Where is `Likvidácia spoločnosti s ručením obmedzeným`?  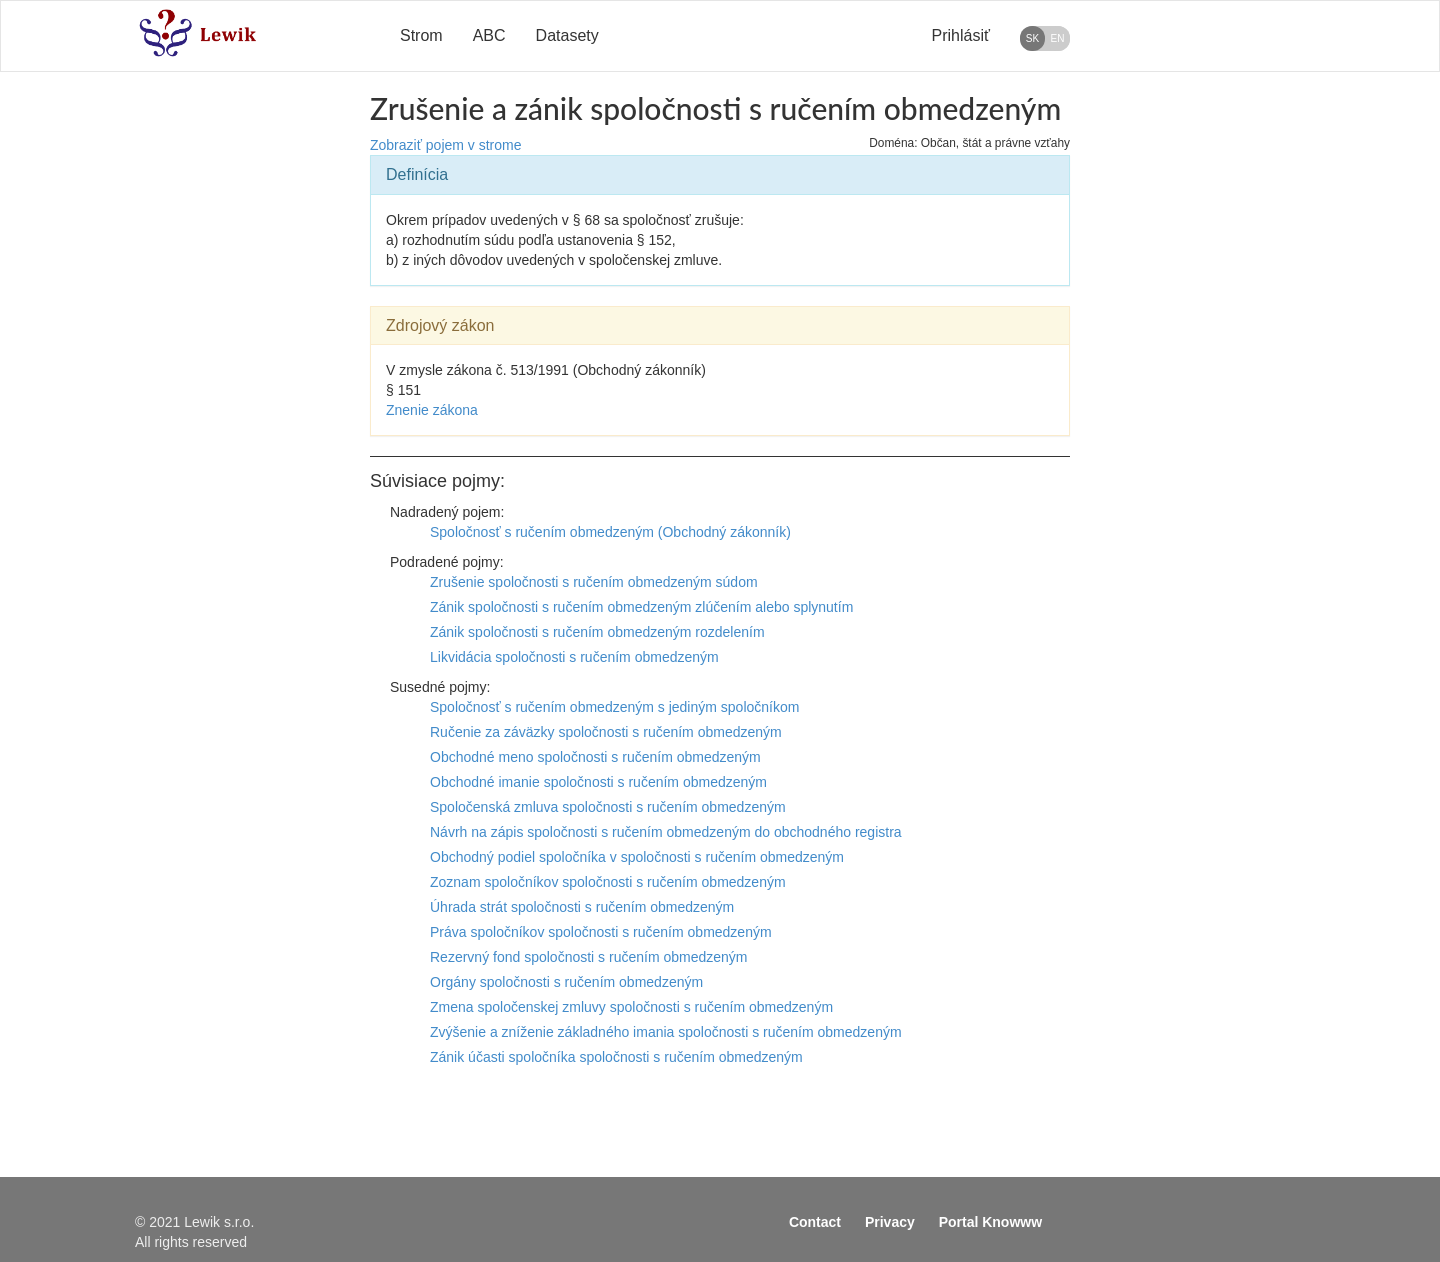
Likvidácia spoločnosti s ručením obmedzeným is located at coordinates (574, 657).